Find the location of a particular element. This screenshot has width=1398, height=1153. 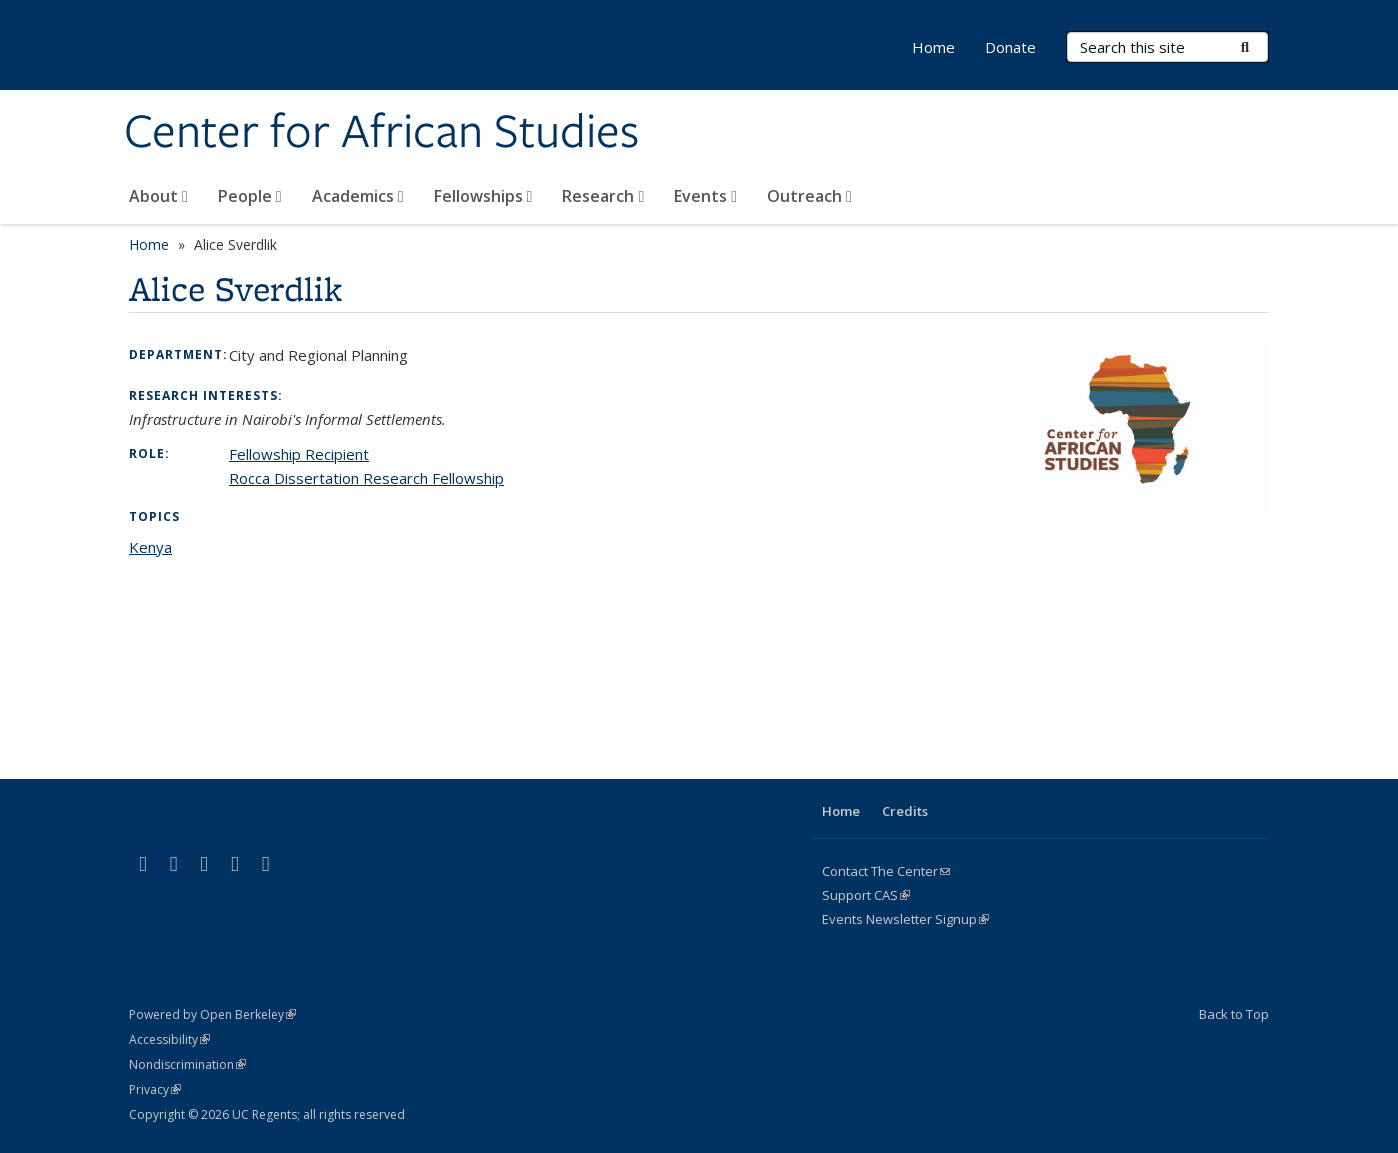

Academics is located at coordinates (358, 196).